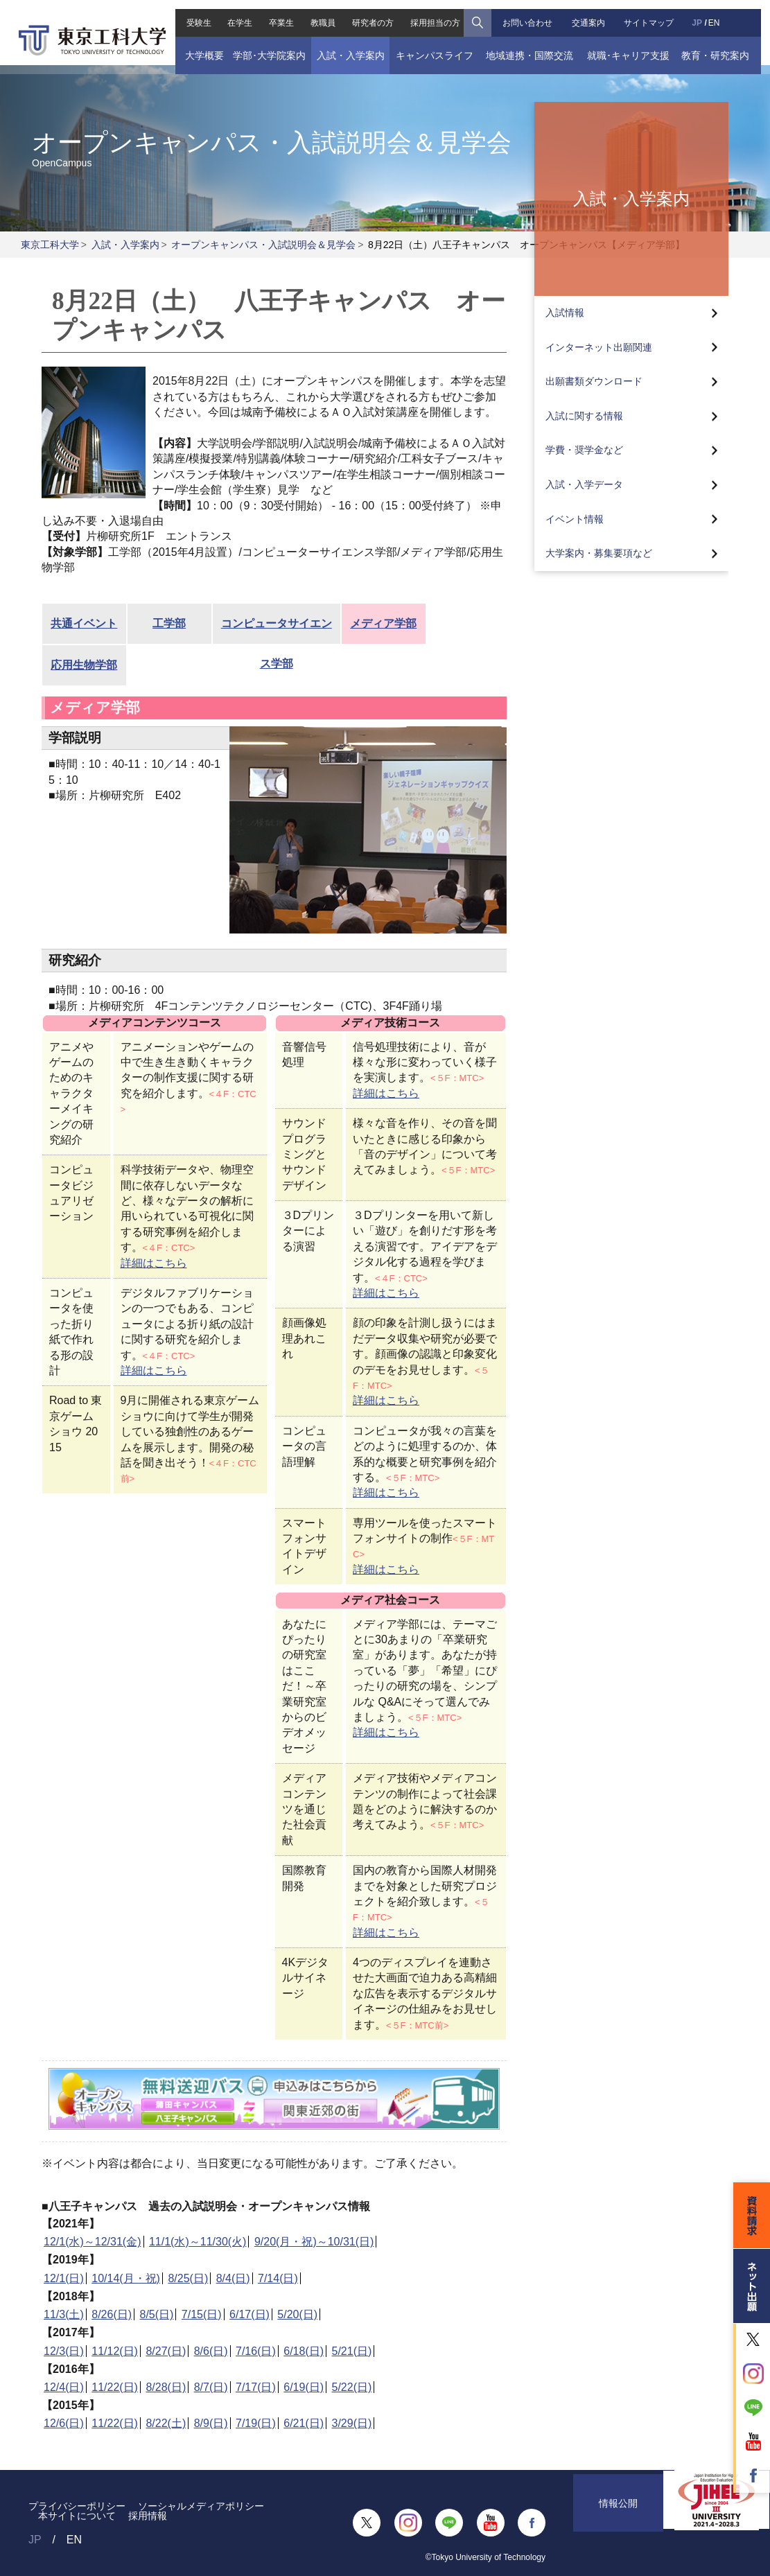 The height and width of the screenshot is (2576, 770). Describe the element at coordinates (211, 2351) in the screenshot. I see `8/6(日)` at that location.